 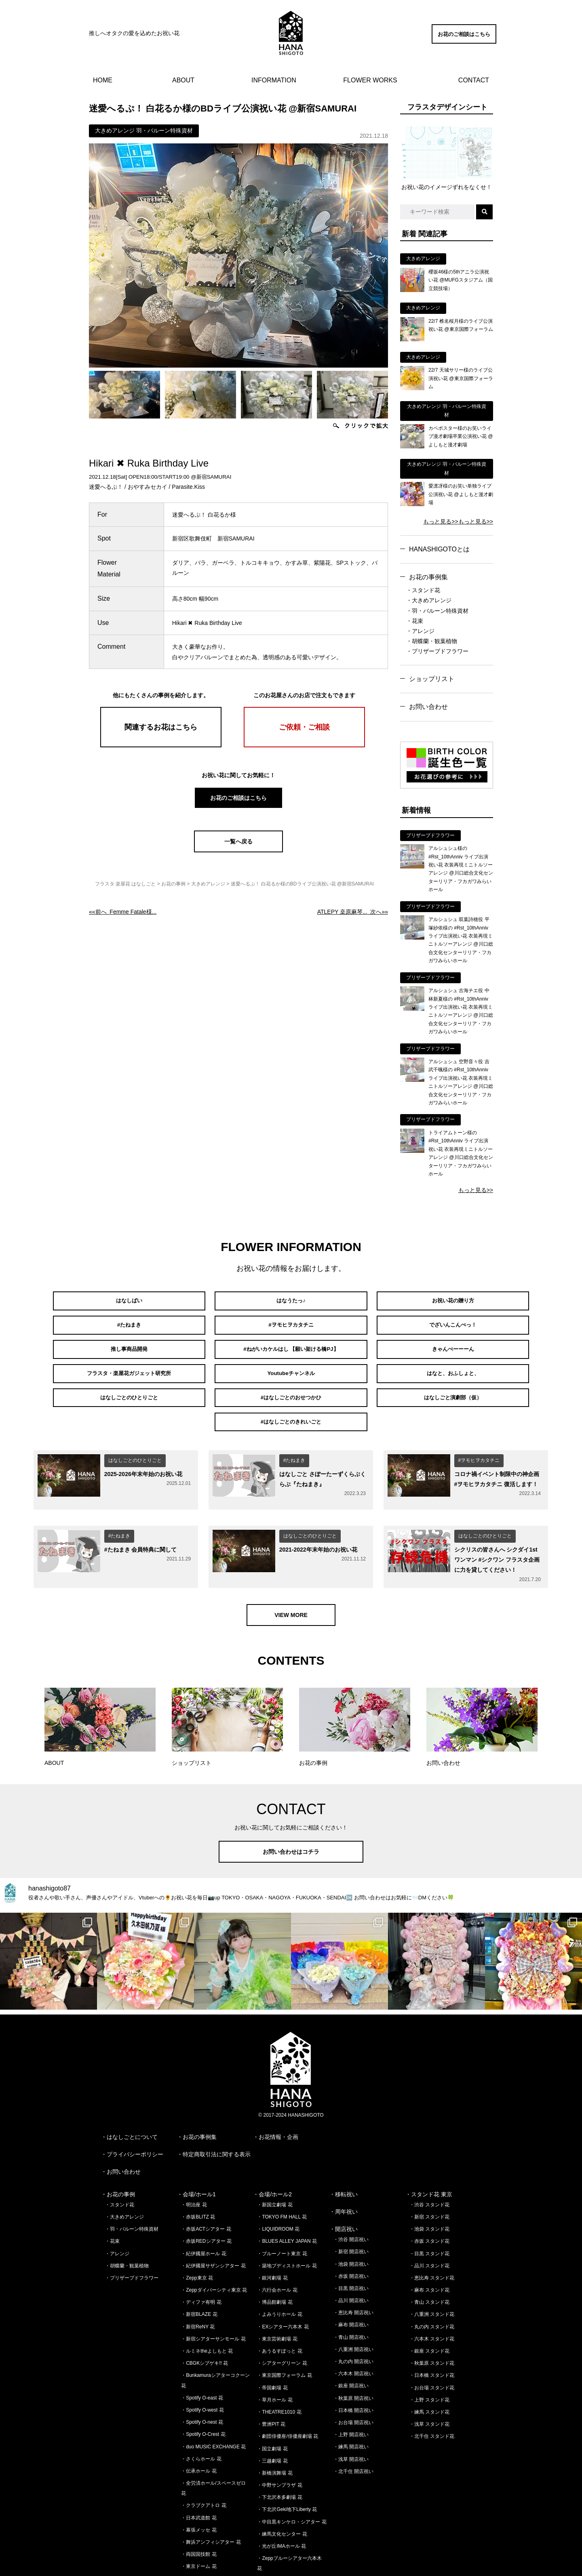 I want to click on ・シアターグリーン 花, so click(x=282, y=2312).